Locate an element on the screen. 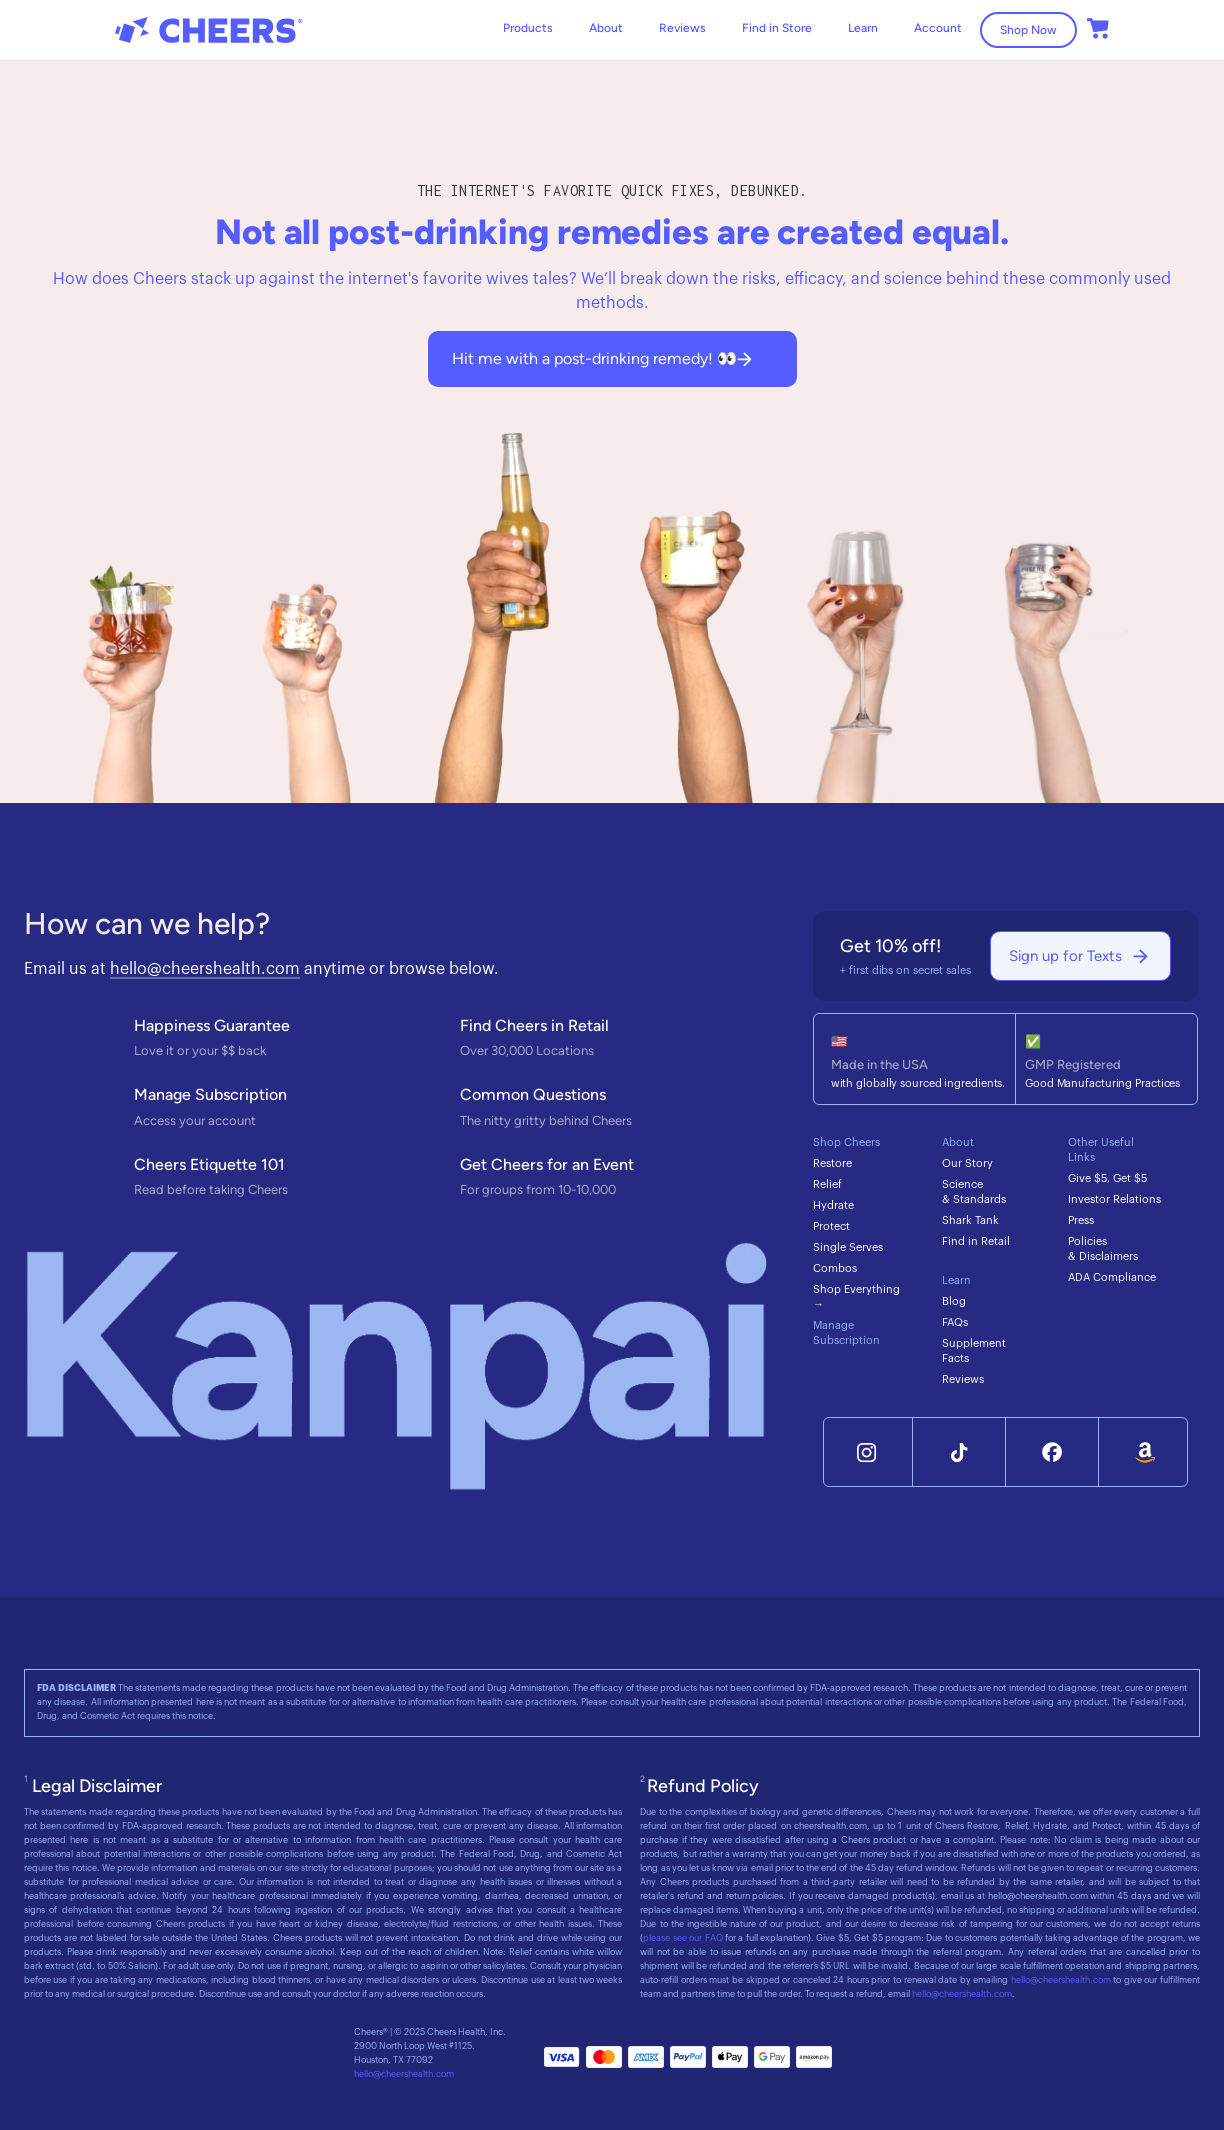 This screenshot has width=1224, height=2130. please see our FAQ is located at coordinates (682, 1938).